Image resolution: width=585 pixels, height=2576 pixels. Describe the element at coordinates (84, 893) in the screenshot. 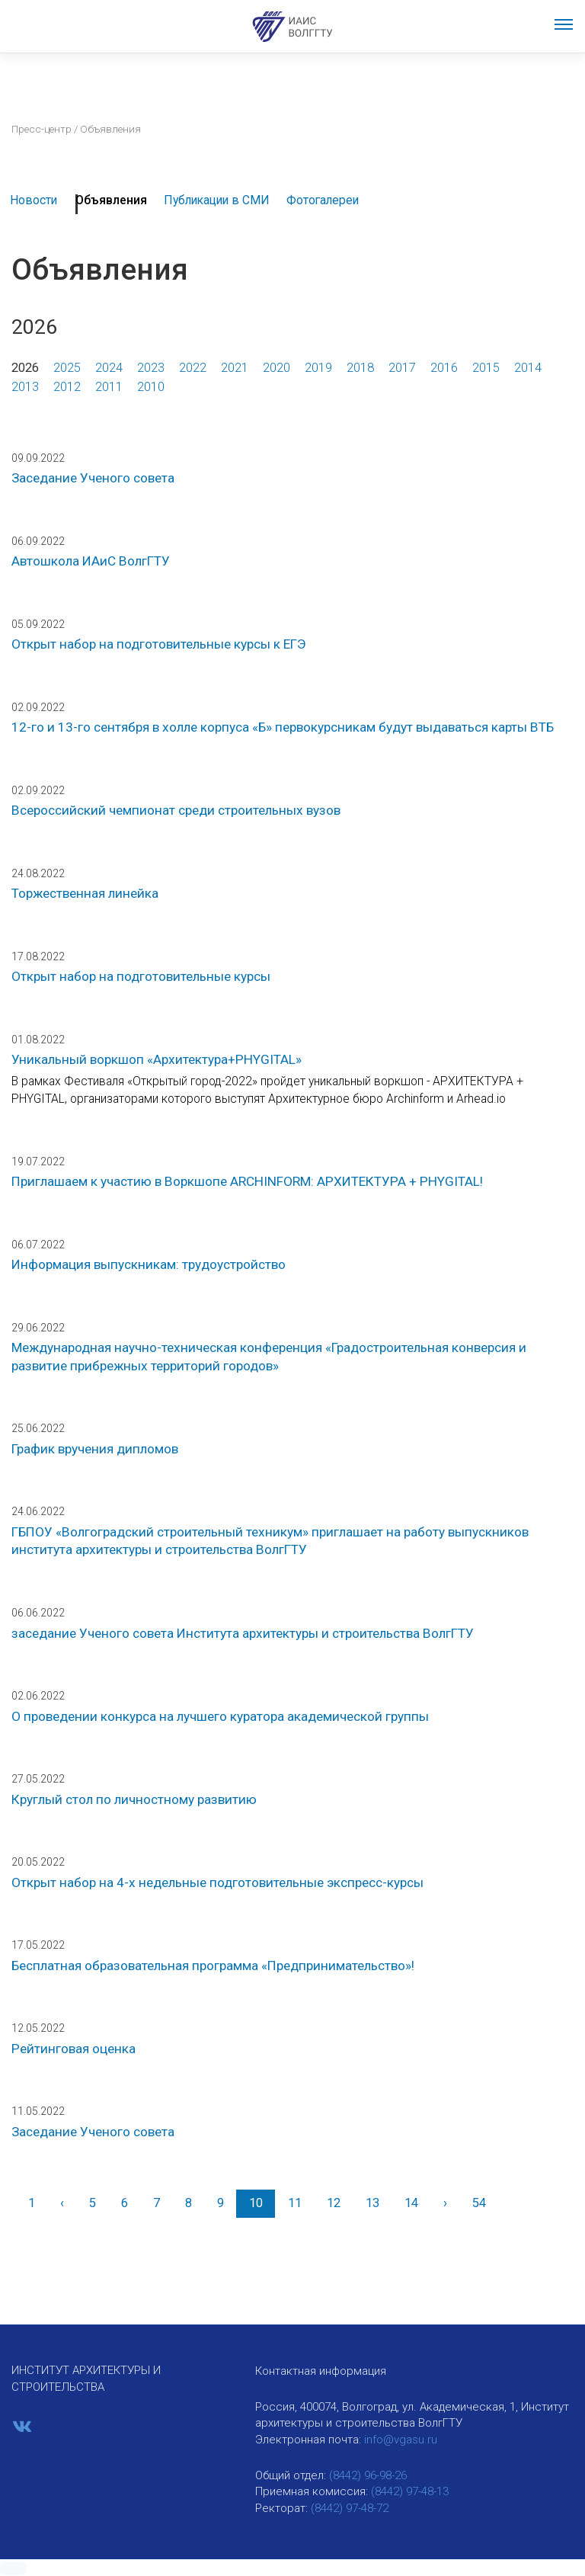

I see `Торжественная линейка` at that location.